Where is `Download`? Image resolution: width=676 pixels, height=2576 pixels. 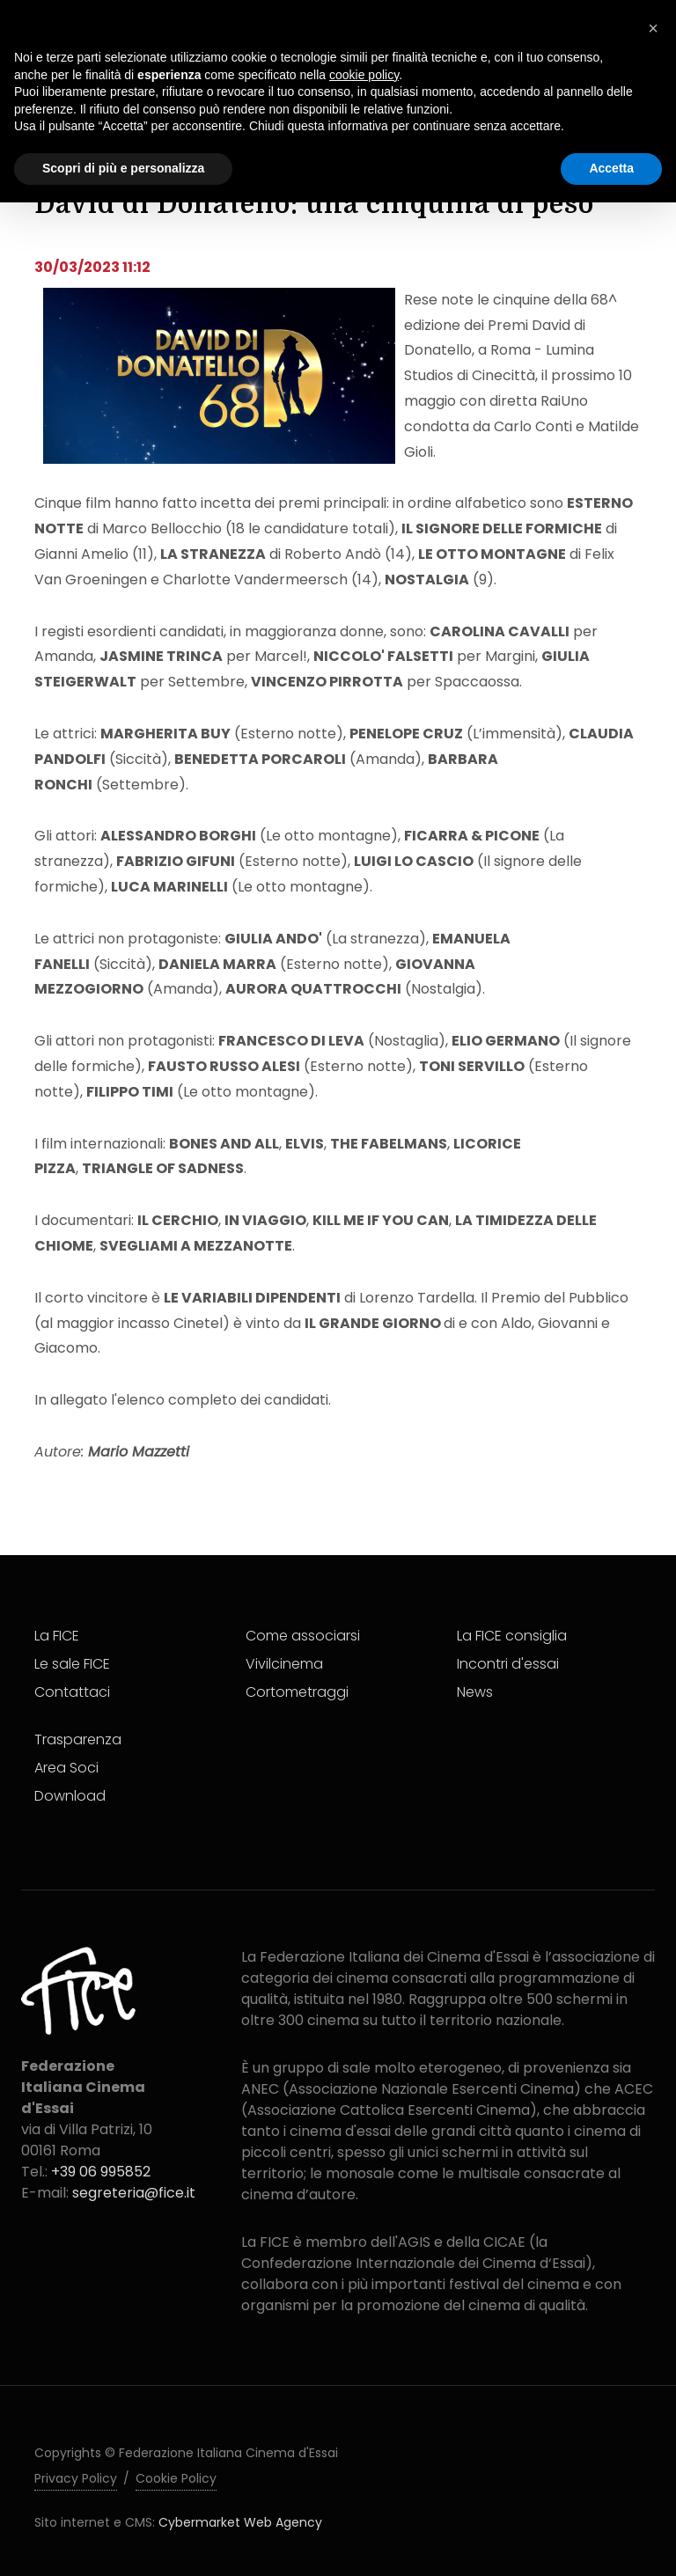
Download is located at coordinates (70, 1796).